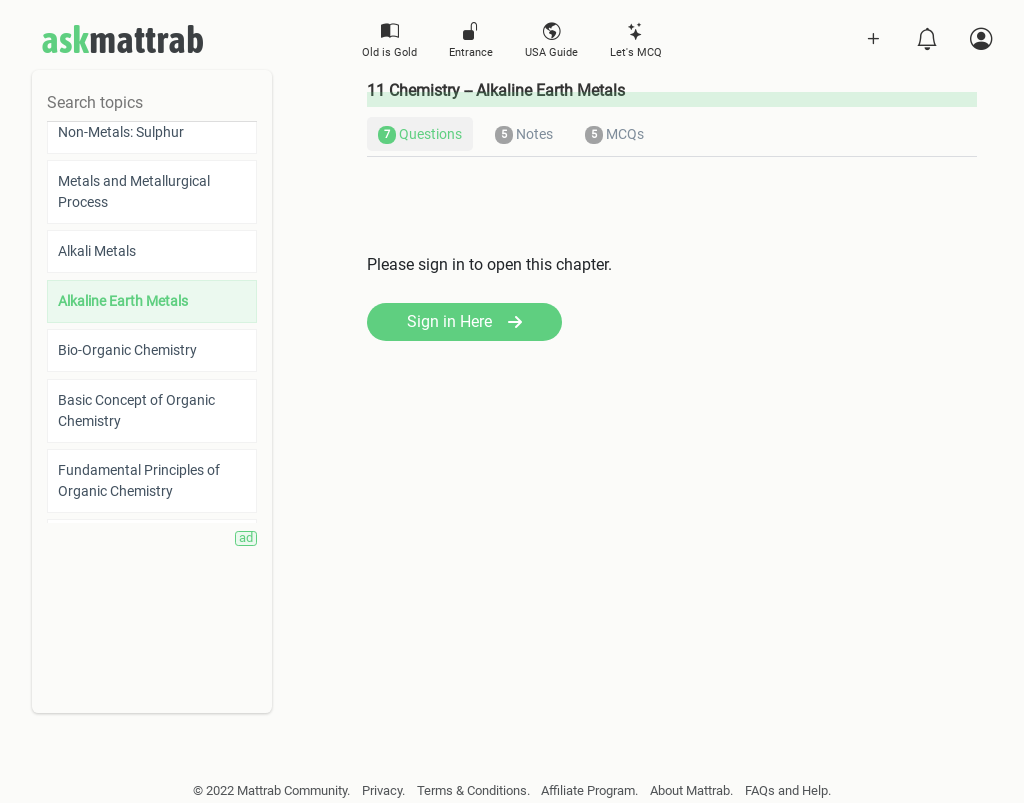 The height and width of the screenshot is (803, 1024). I want to click on Basic Concept of Organic Chemistry, so click(136, 410).